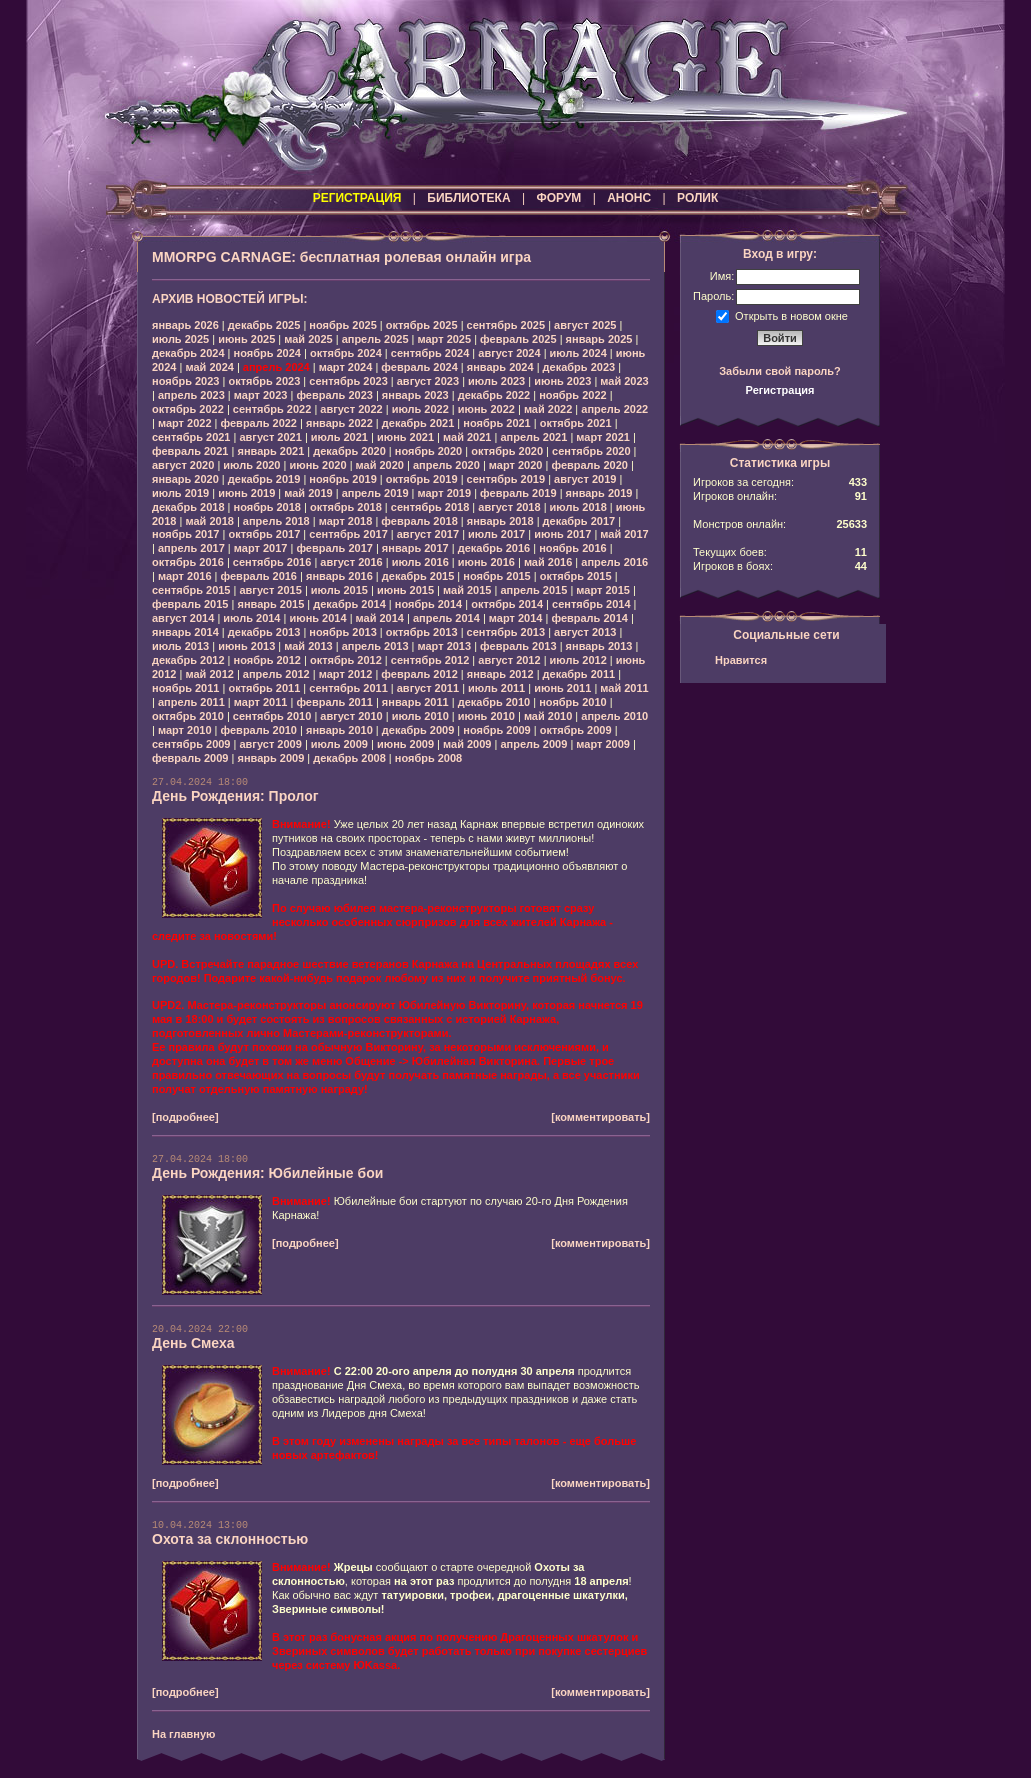 This screenshot has height=1778, width=1031. I want to click on Открыть в новом окне, so click(791, 315).